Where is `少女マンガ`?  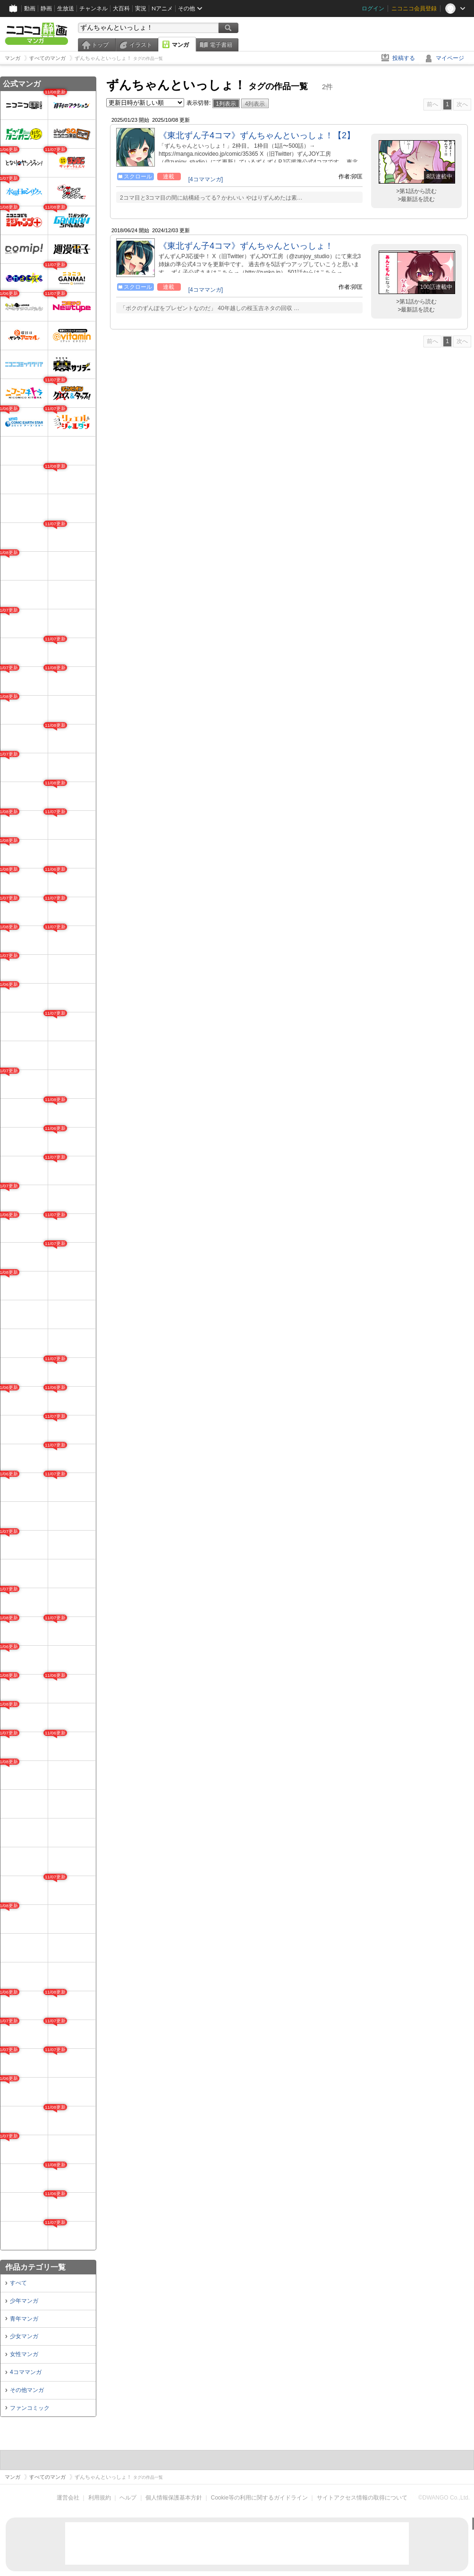 少女マンガ is located at coordinates (24, 2336).